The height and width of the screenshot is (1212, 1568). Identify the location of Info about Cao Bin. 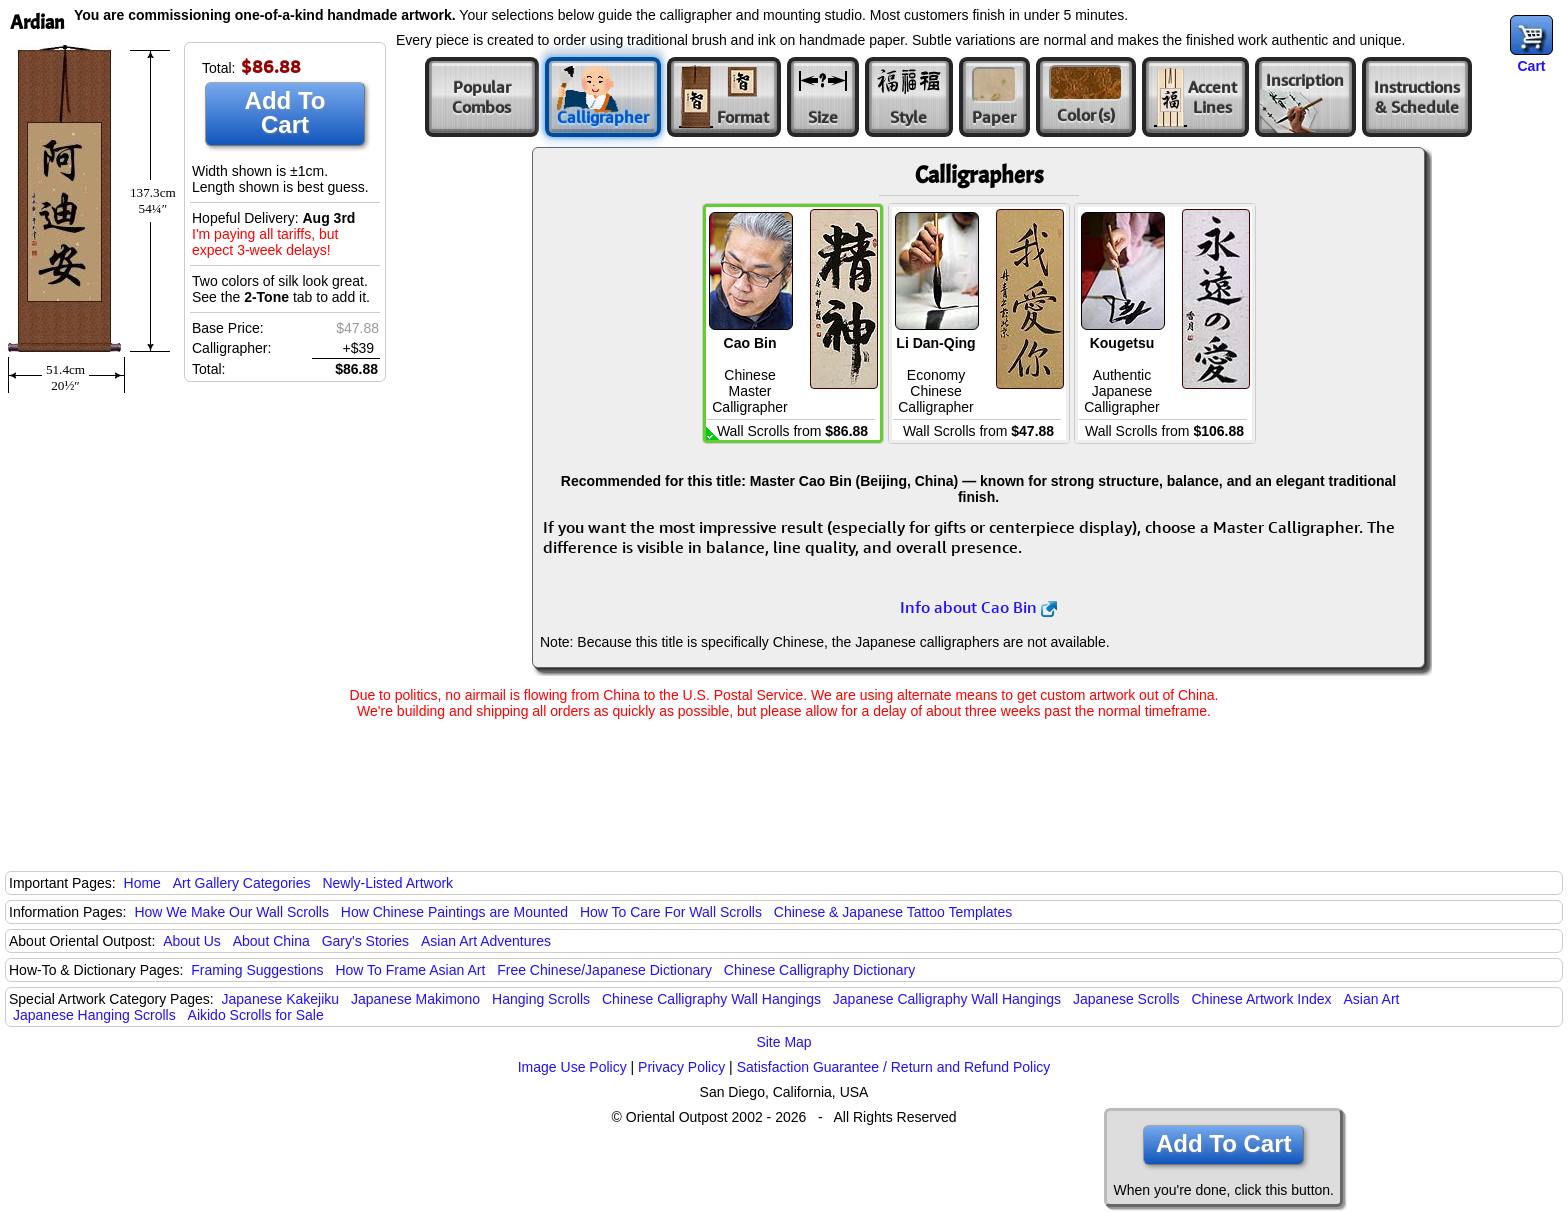
(978, 607).